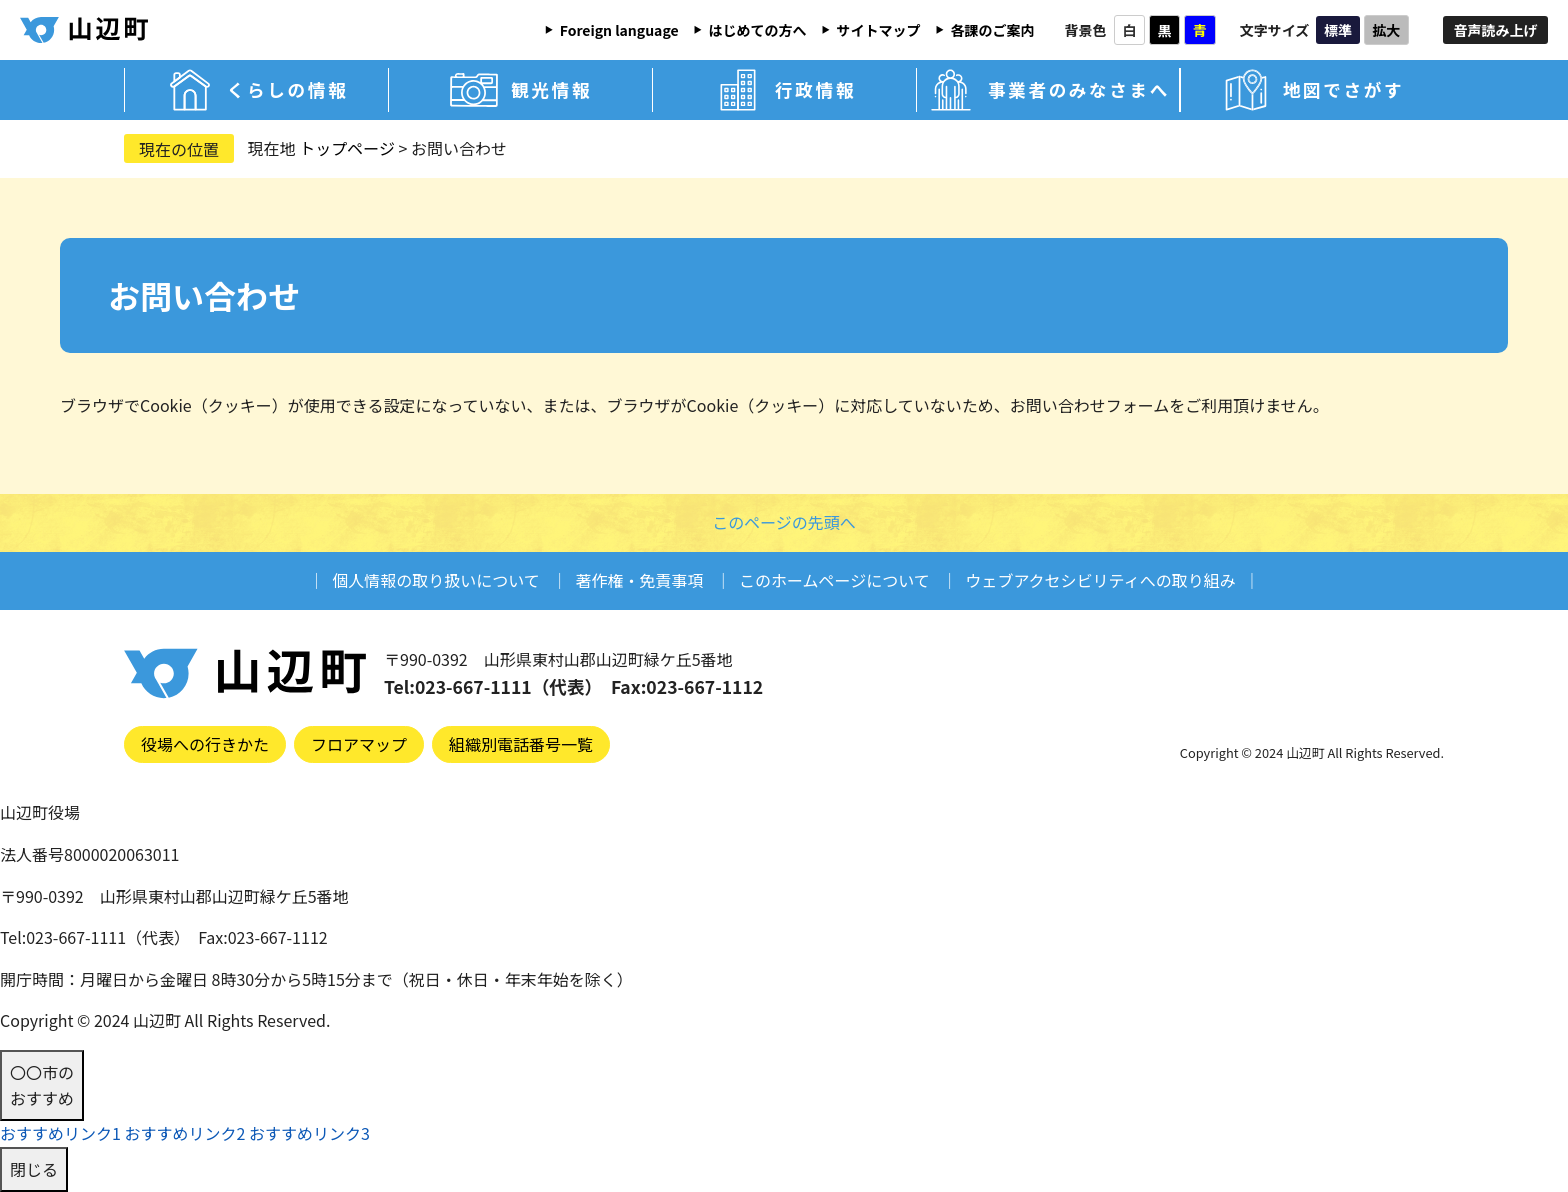  What do you see at coordinates (309, 1133) in the screenshot?
I see `おすすめリンク3` at bounding box center [309, 1133].